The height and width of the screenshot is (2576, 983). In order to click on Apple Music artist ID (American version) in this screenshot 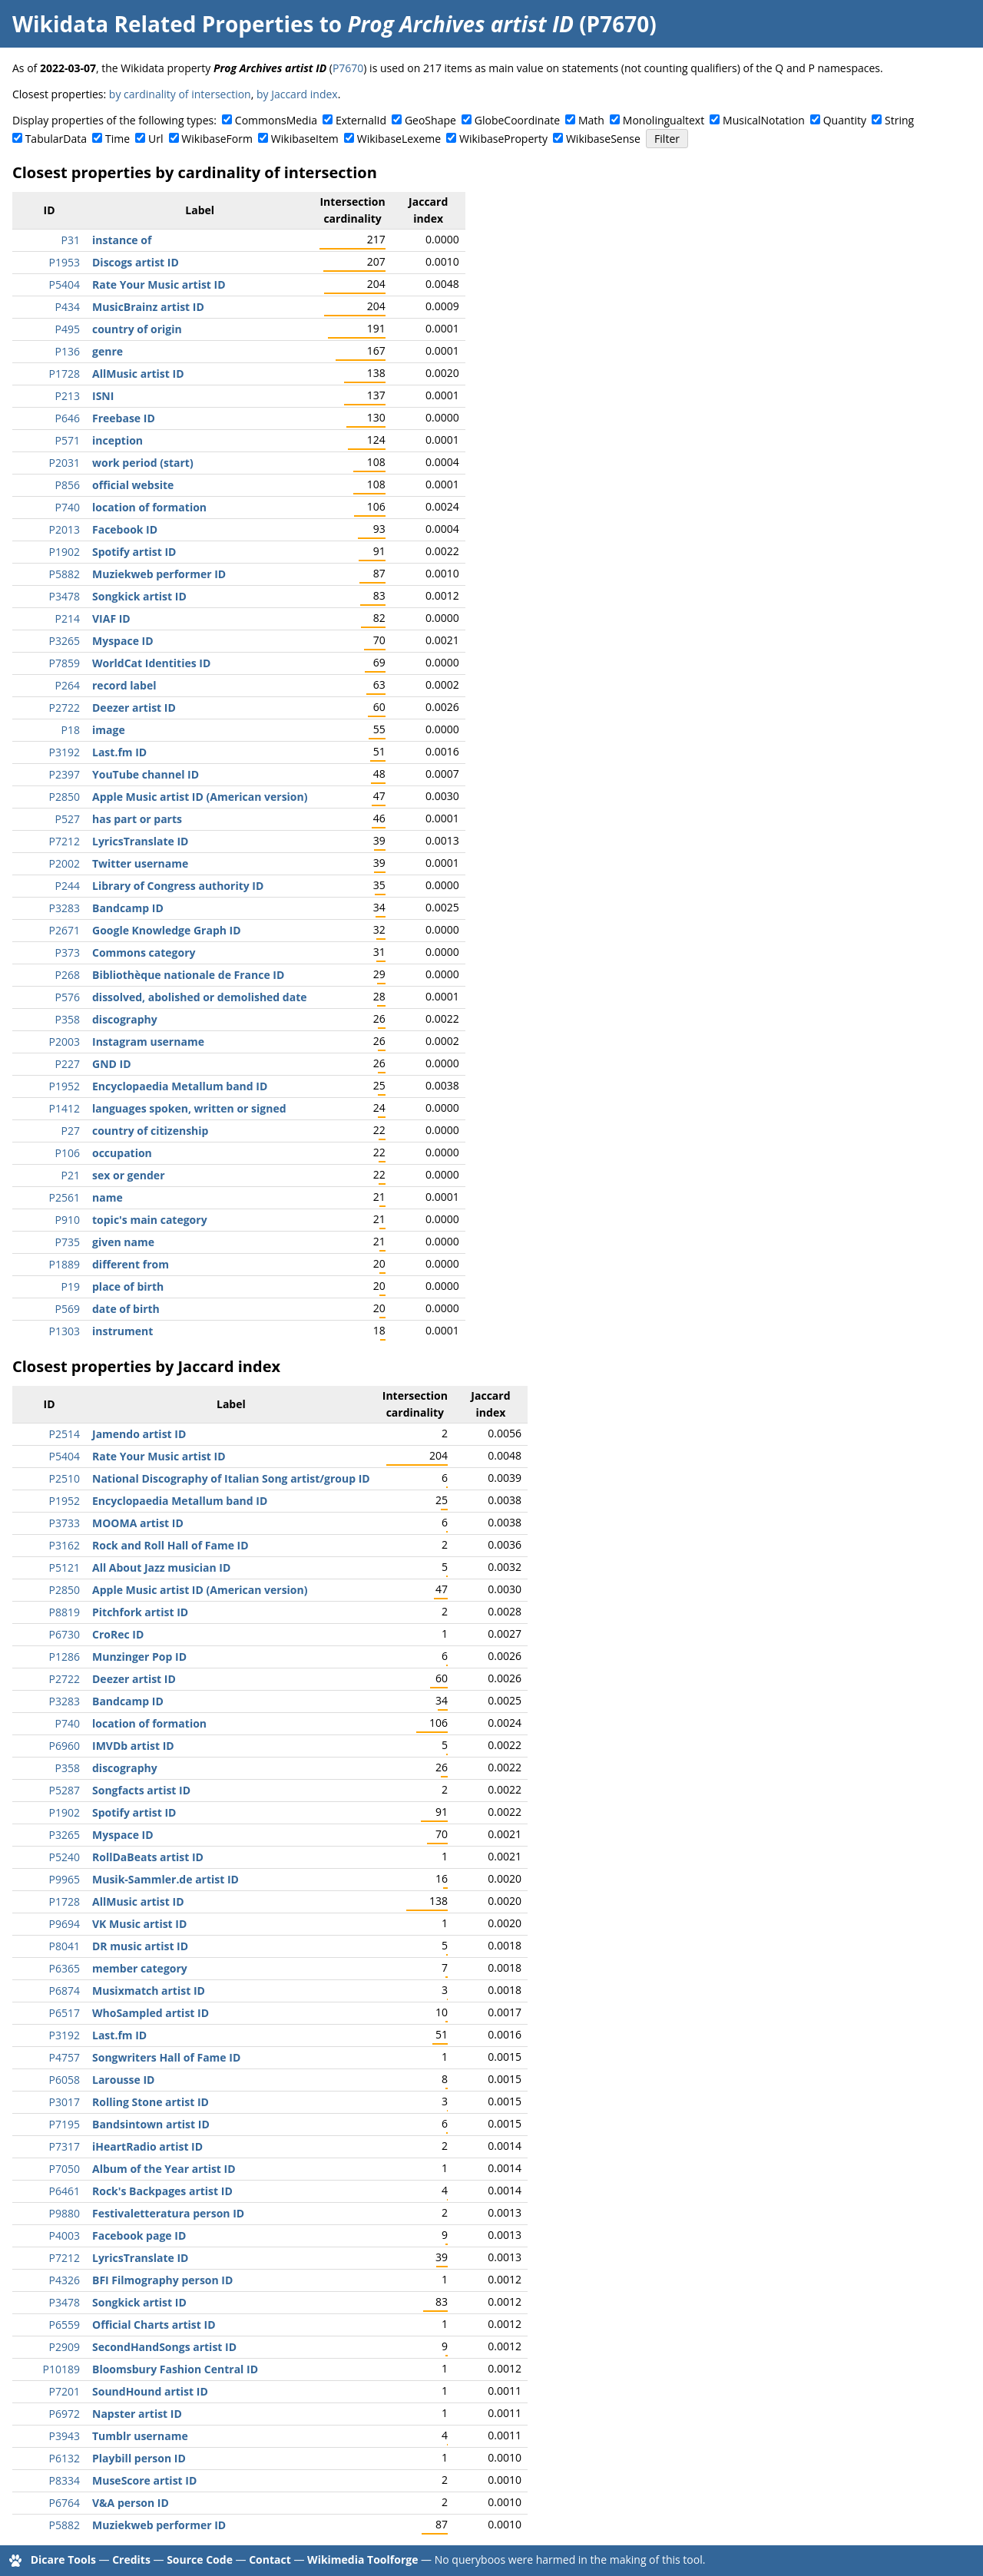, I will do `click(199, 796)`.